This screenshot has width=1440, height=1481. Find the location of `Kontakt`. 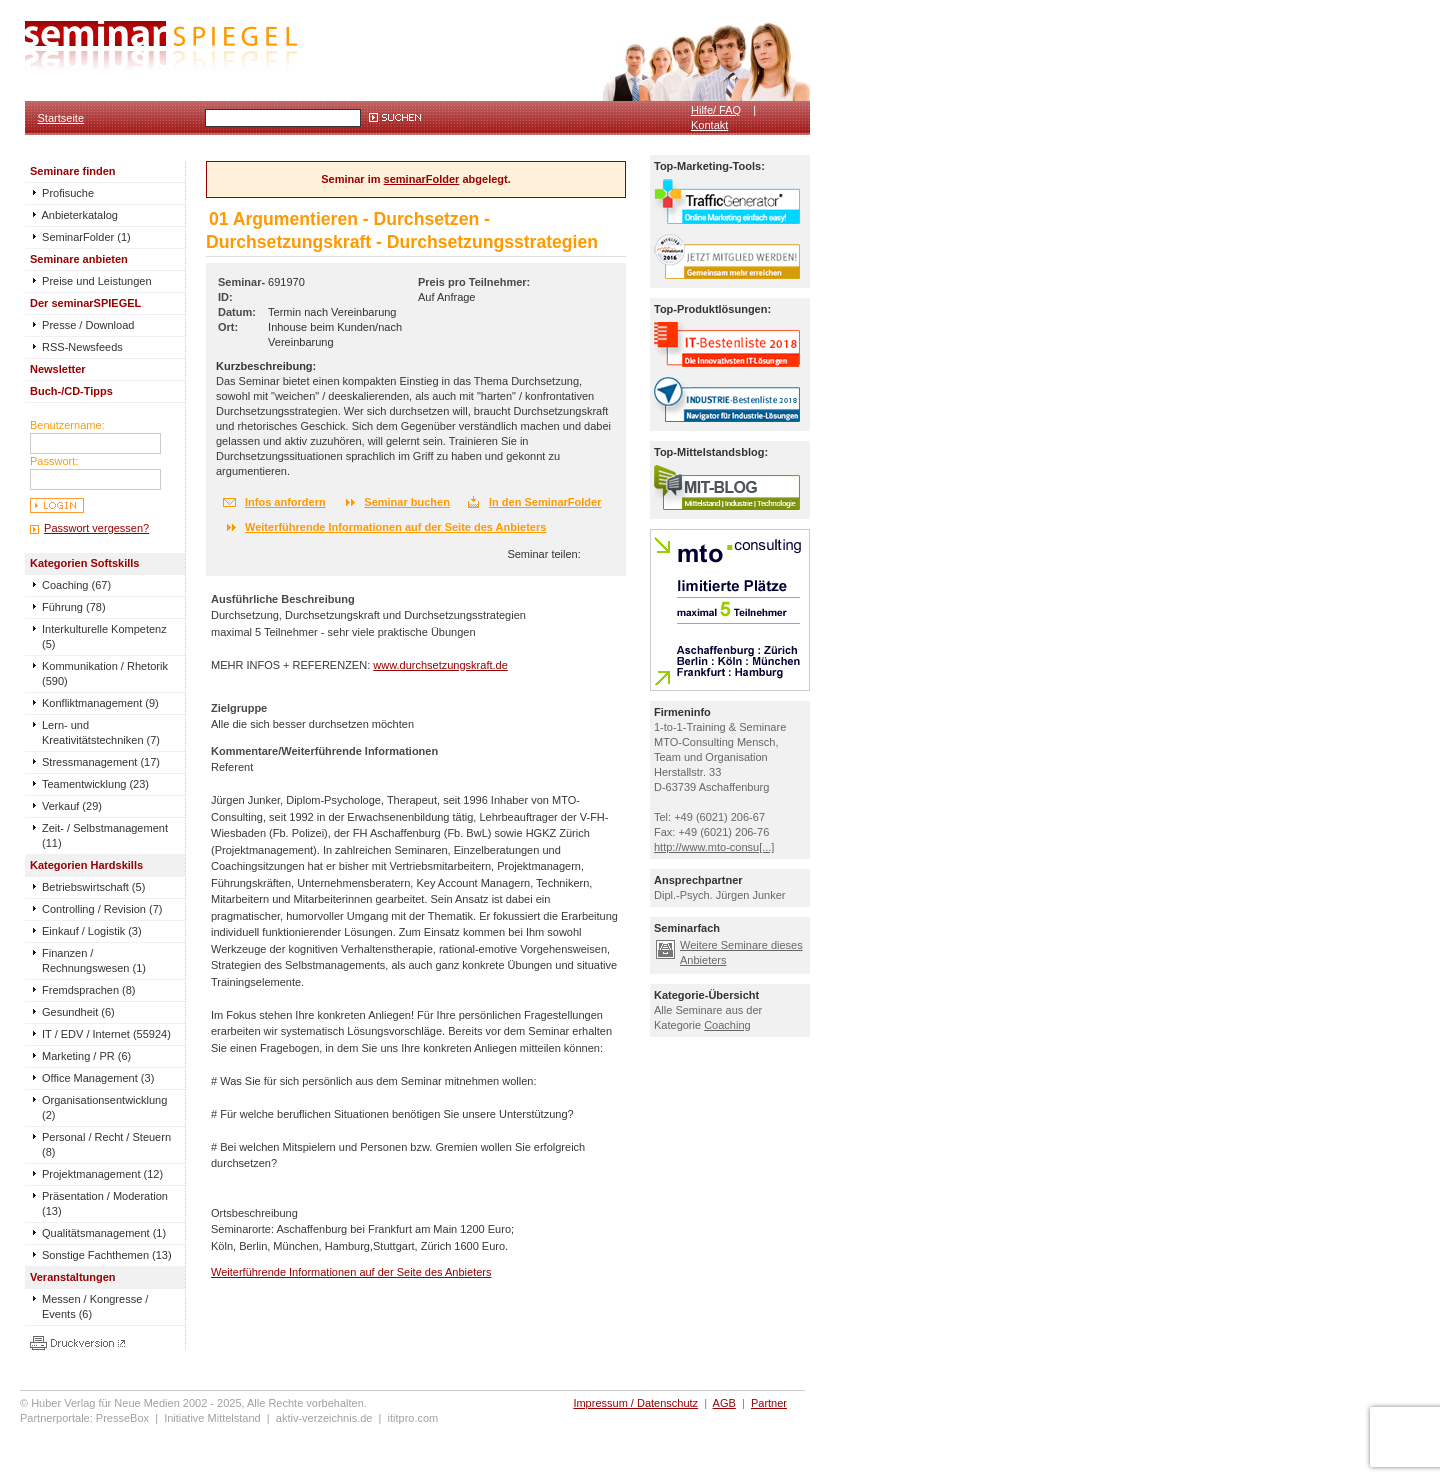

Kontakt is located at coordinates (709, 125).